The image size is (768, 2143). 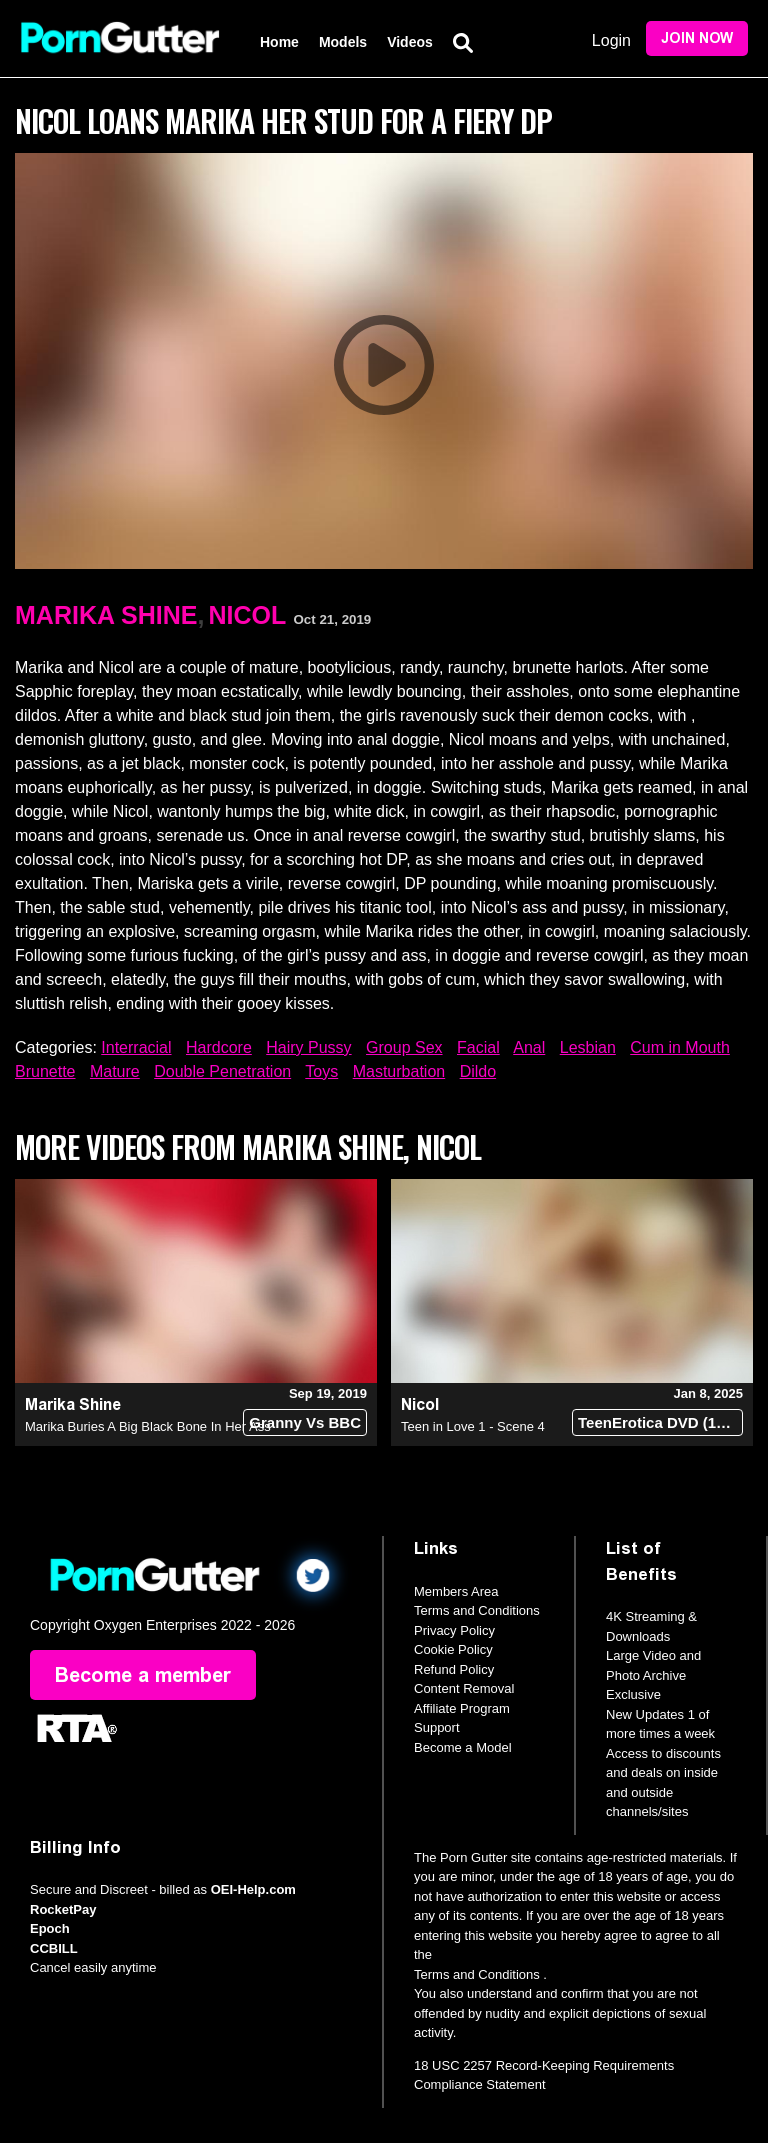 What do you see at coordinates (410, 42) in the screenshot?
I see `Videos` at bounding box center [410, 42].